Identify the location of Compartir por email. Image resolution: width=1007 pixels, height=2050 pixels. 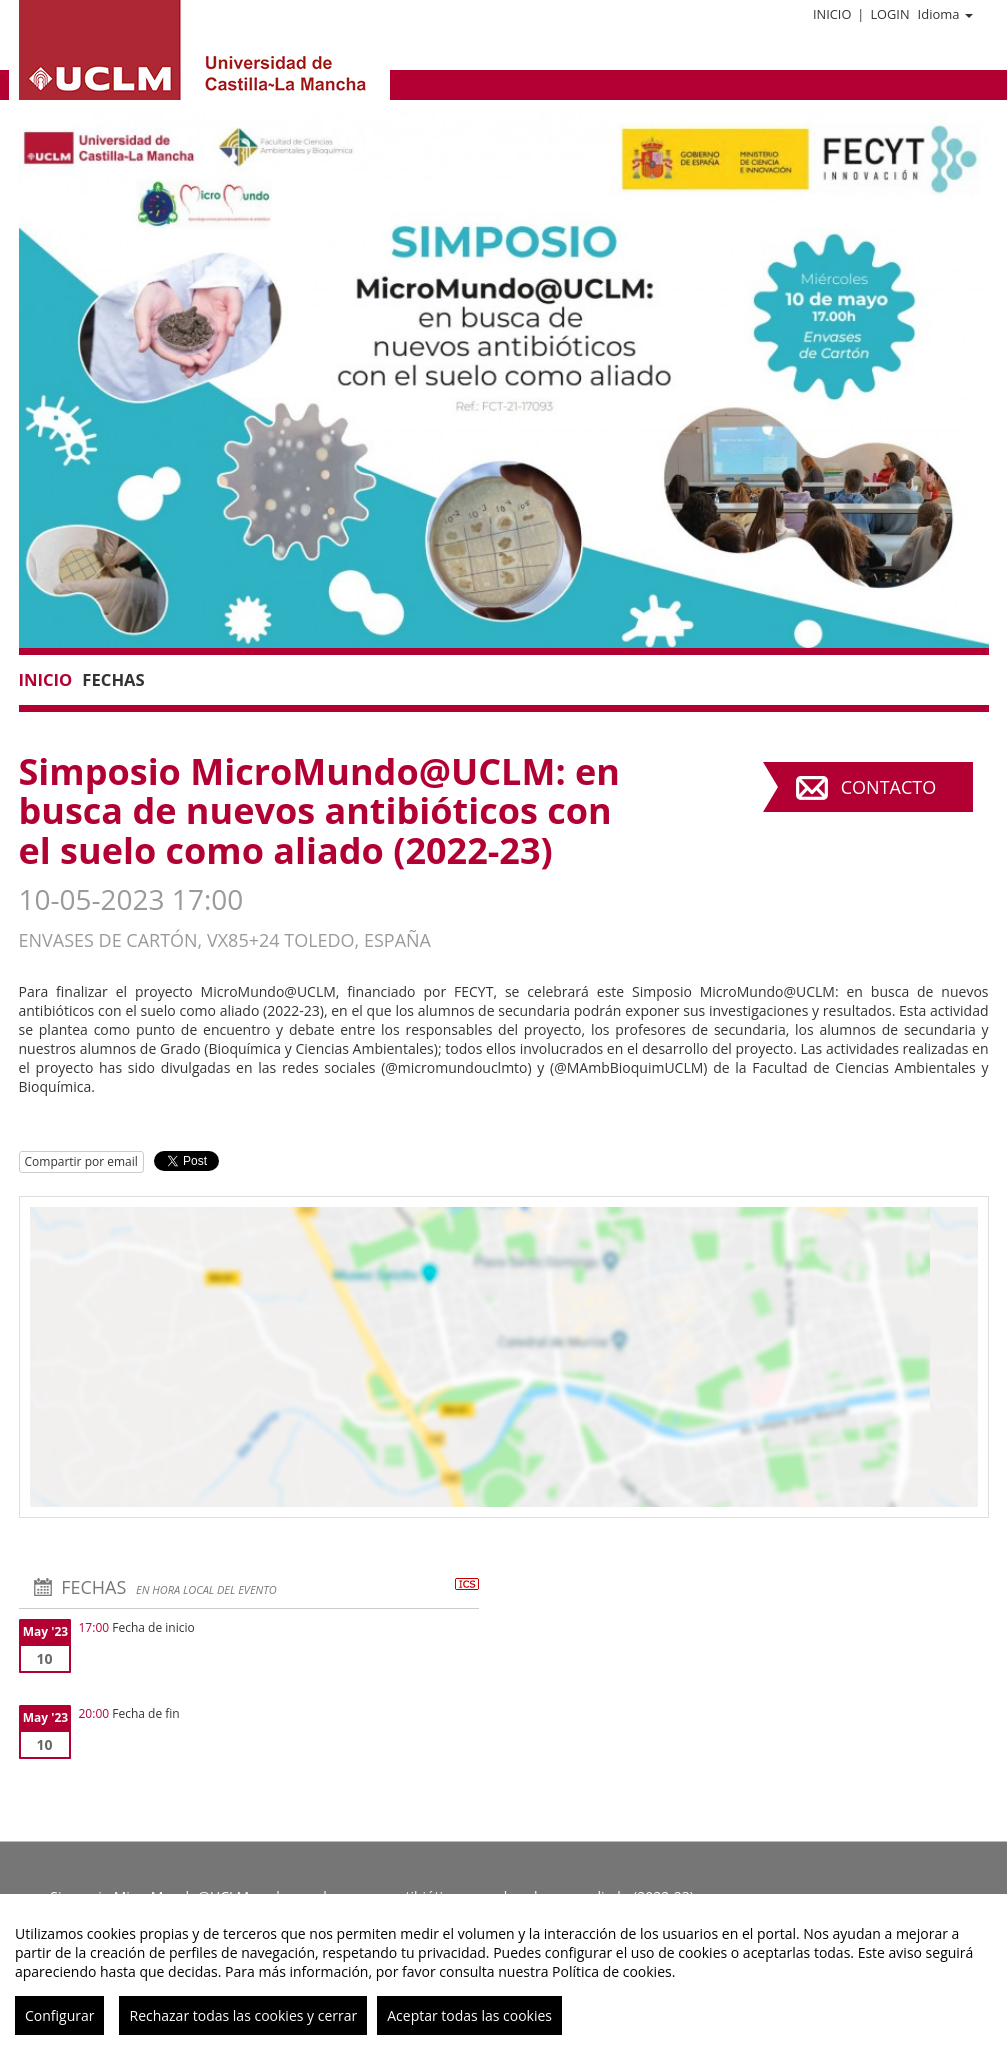
(81, 1161).